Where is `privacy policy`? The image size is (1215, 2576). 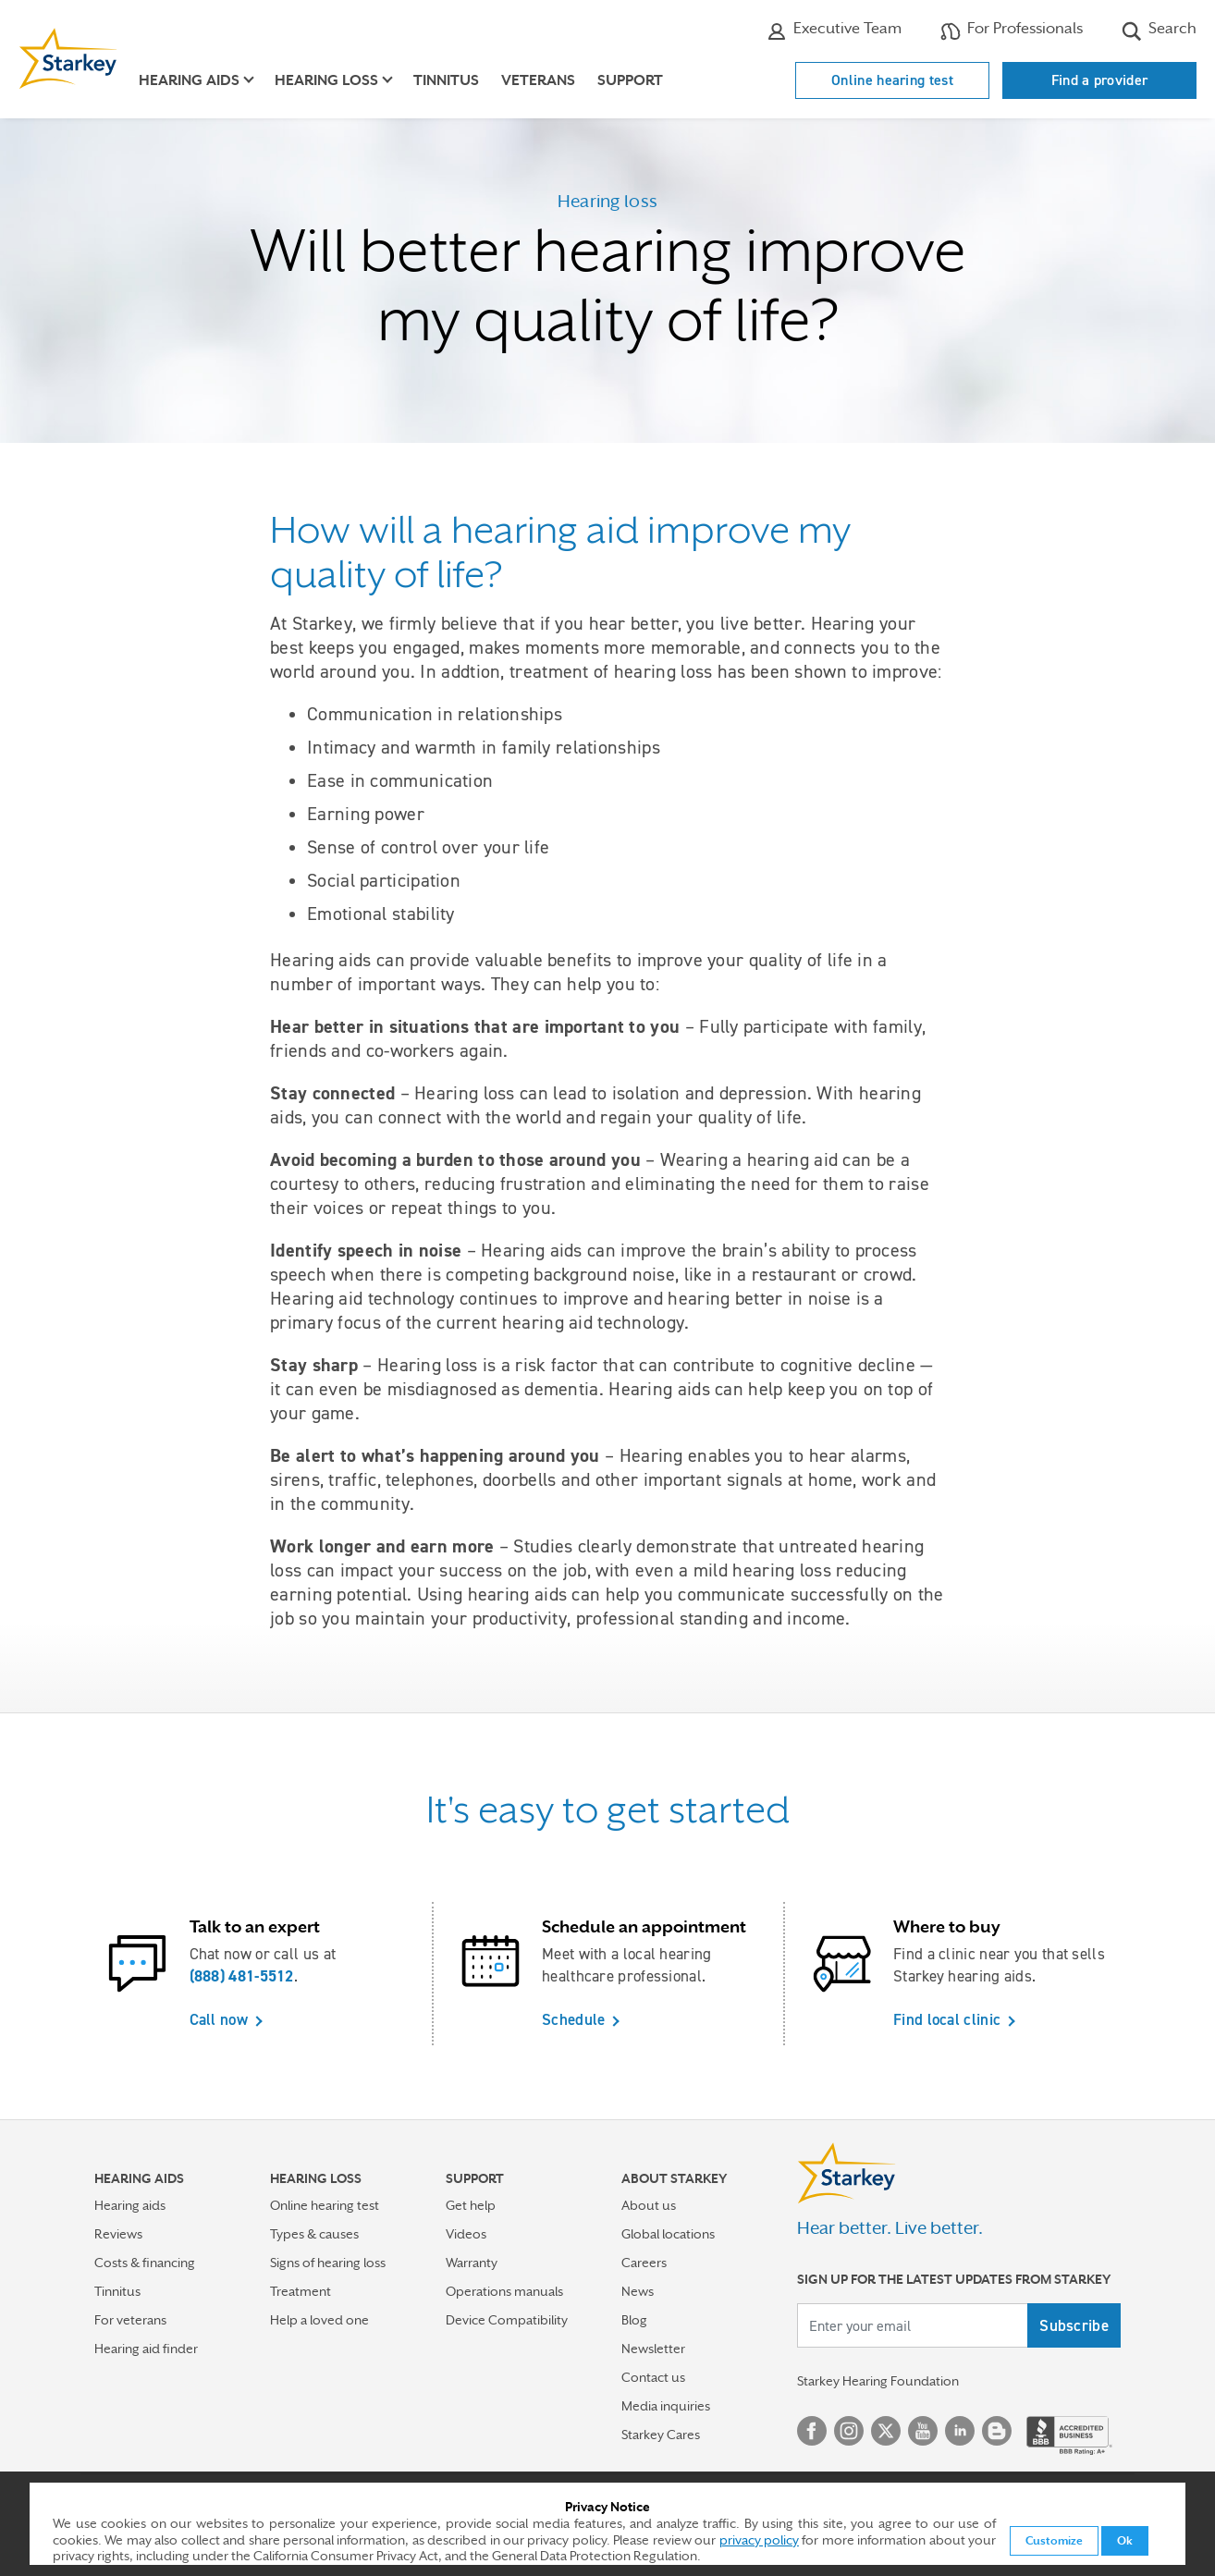 privacy policy is located at coordinates (759, 2540).